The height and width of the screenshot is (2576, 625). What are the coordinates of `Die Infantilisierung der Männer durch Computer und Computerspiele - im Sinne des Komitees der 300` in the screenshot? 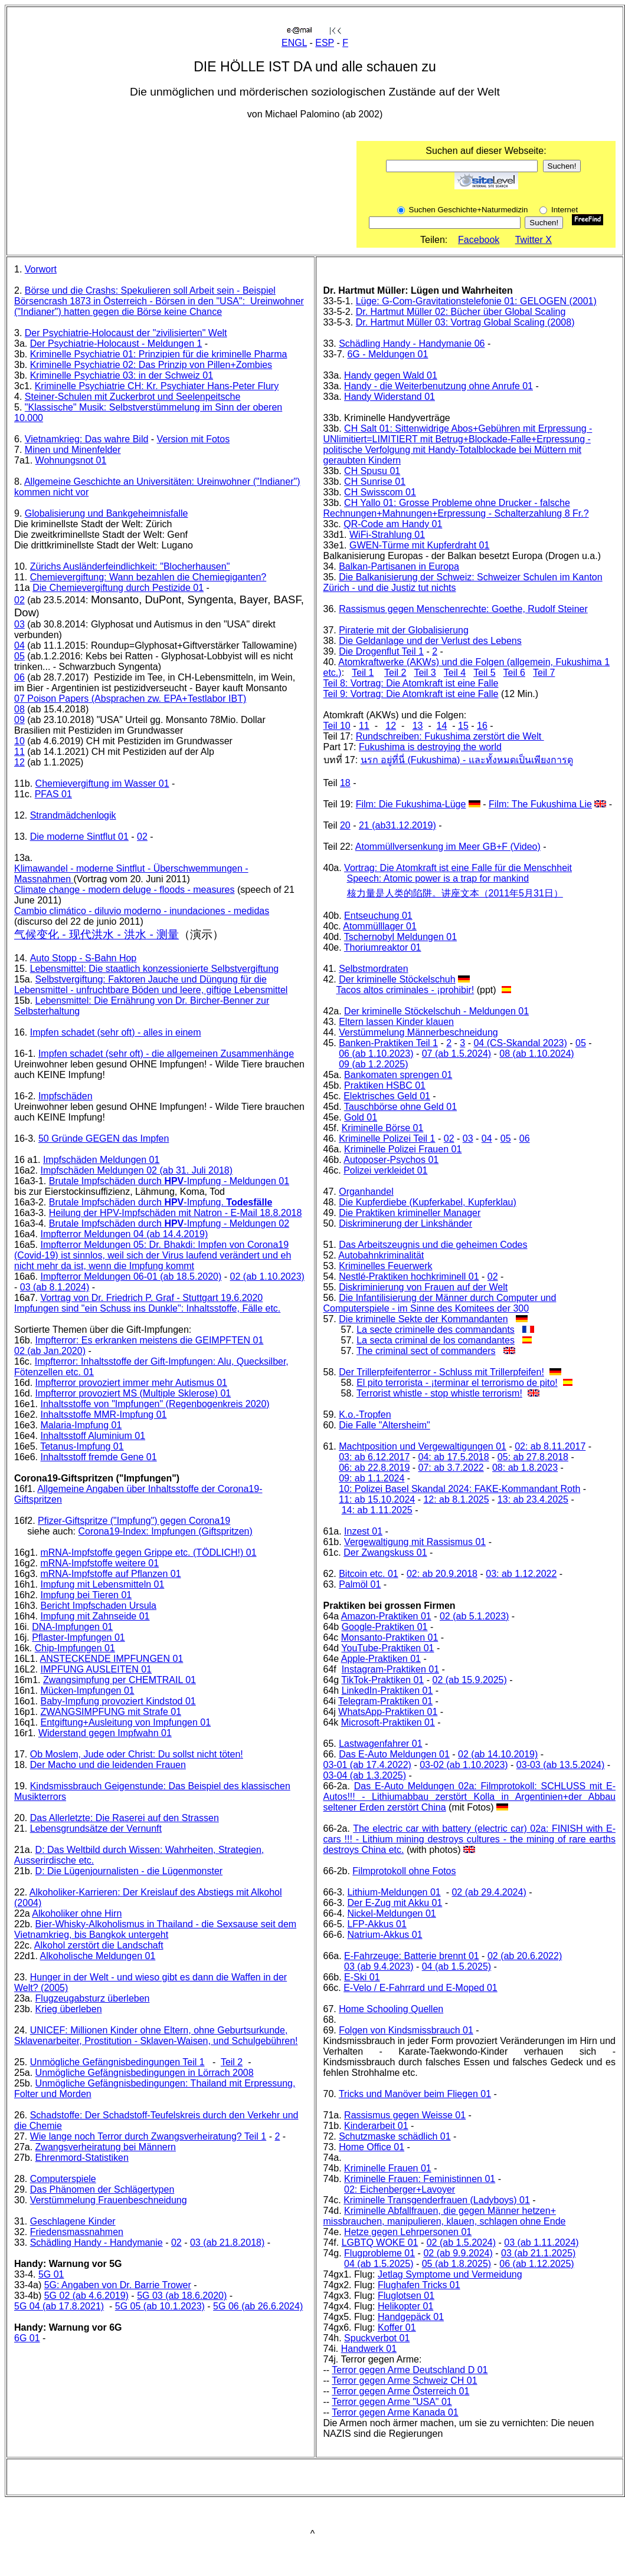 It's located at (440, 1303).